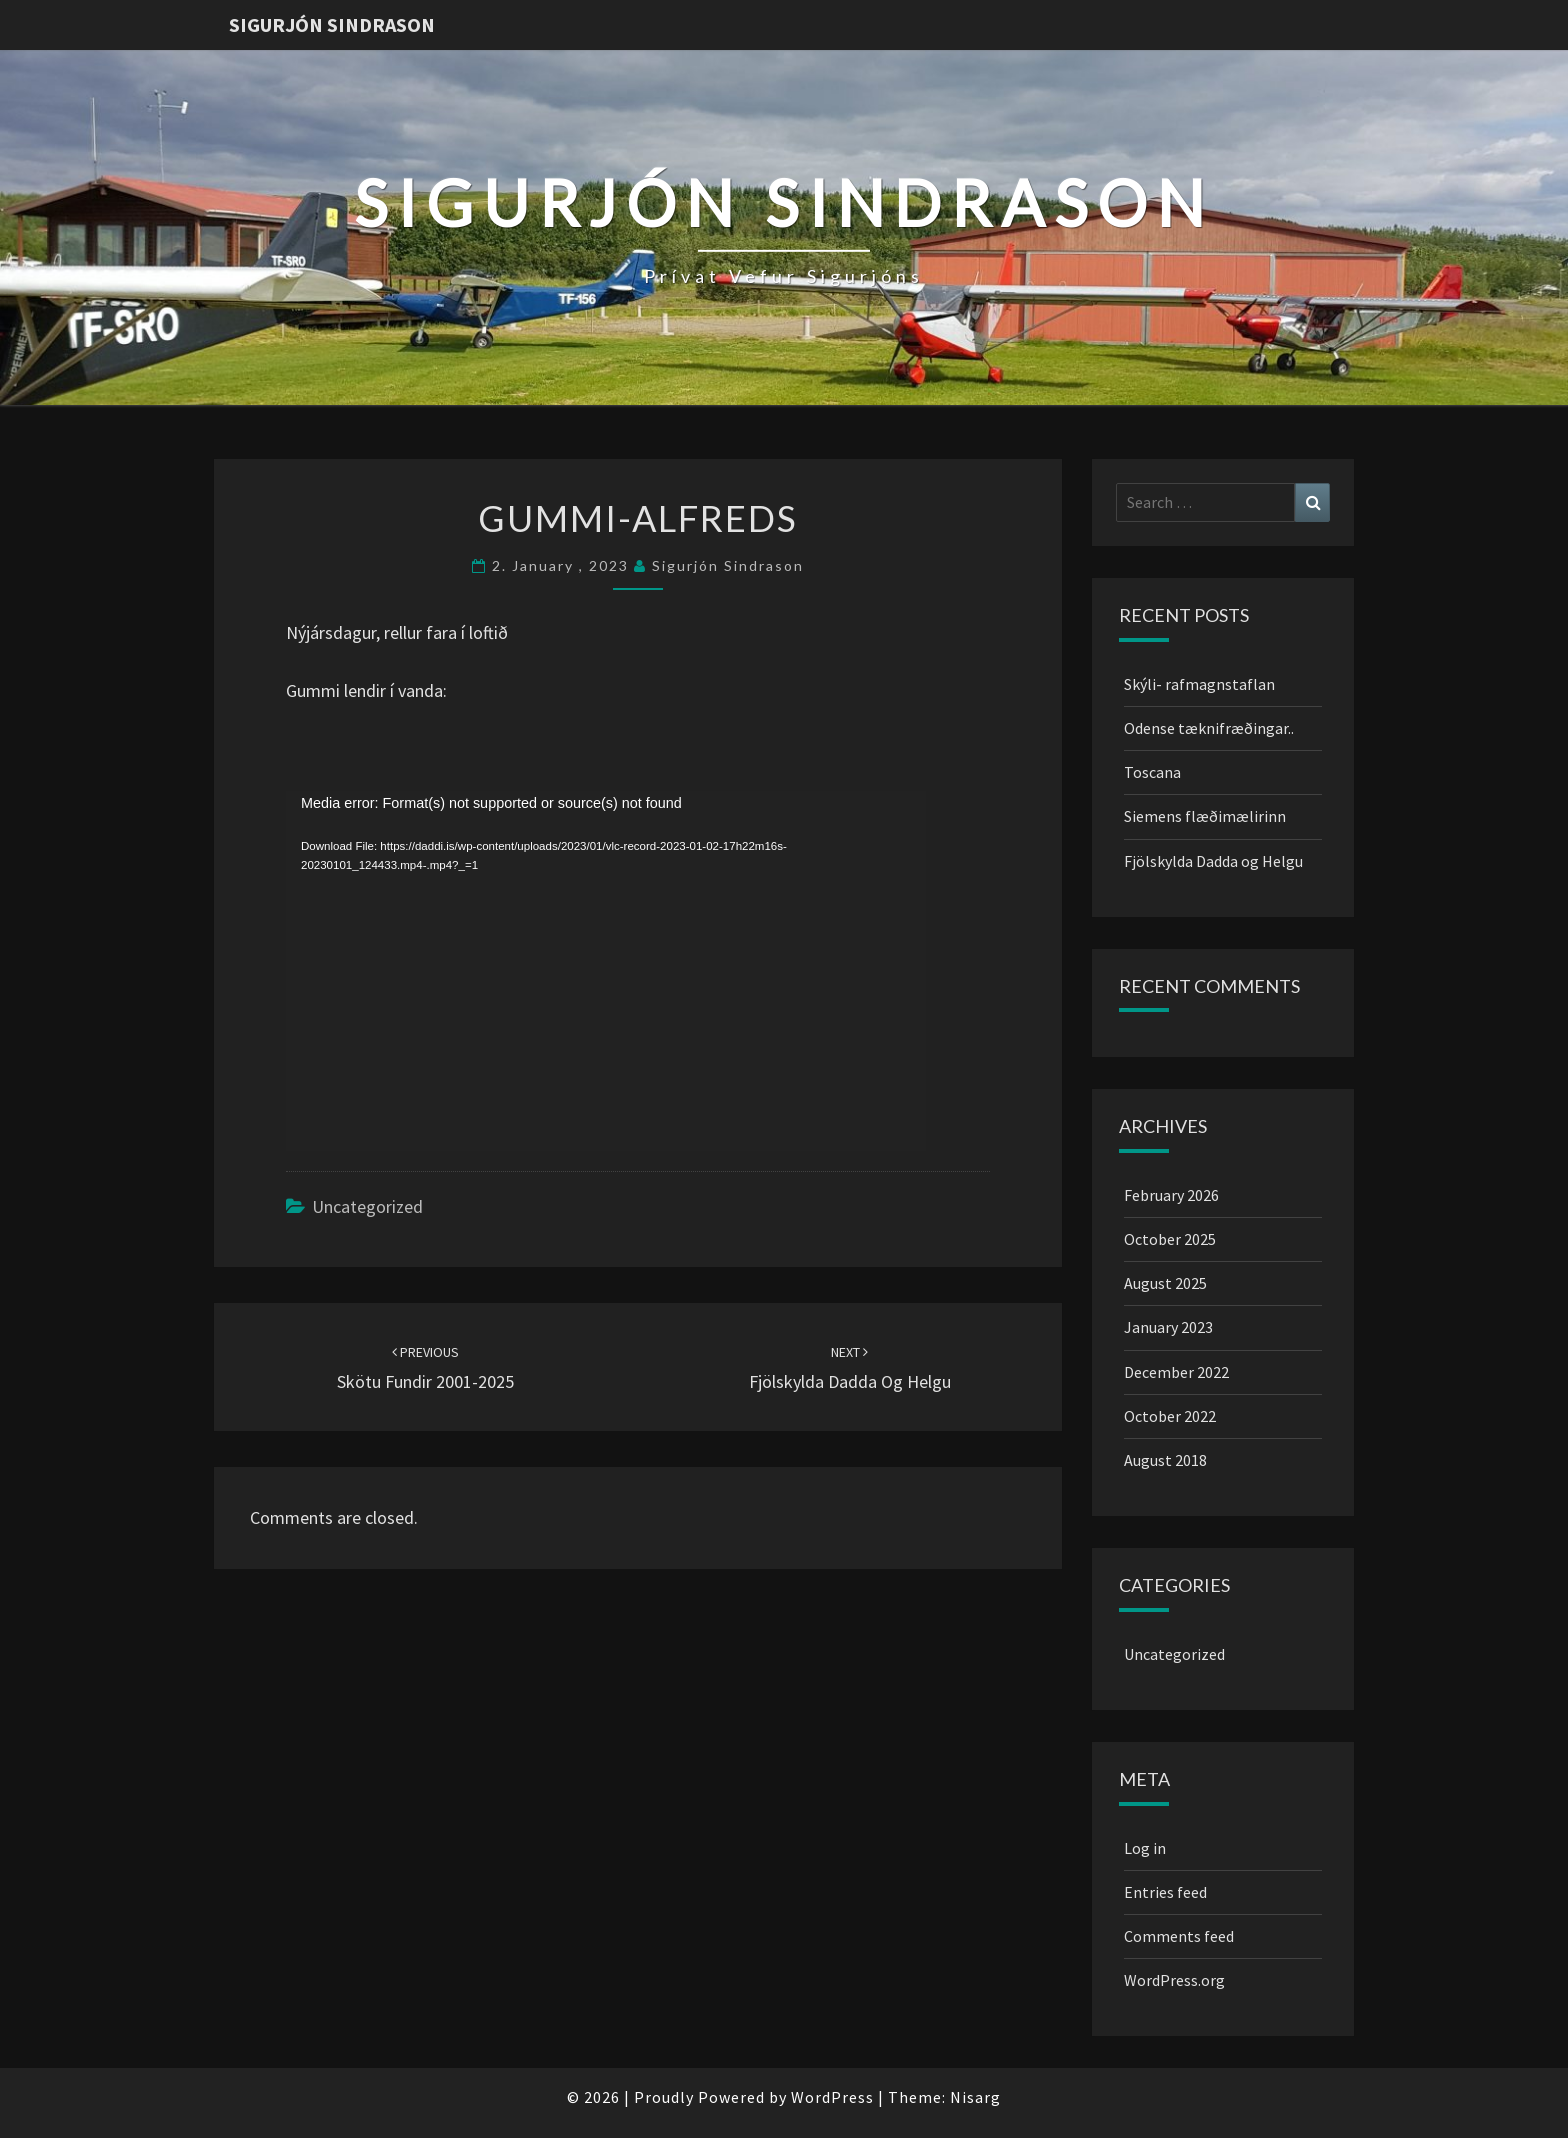 The image size is (1568, 2138). What do you see at coordinates (1205, 816) in the screenshot?
I see `Siemens flæðimælirinn` at bounding box center [1205, 816].